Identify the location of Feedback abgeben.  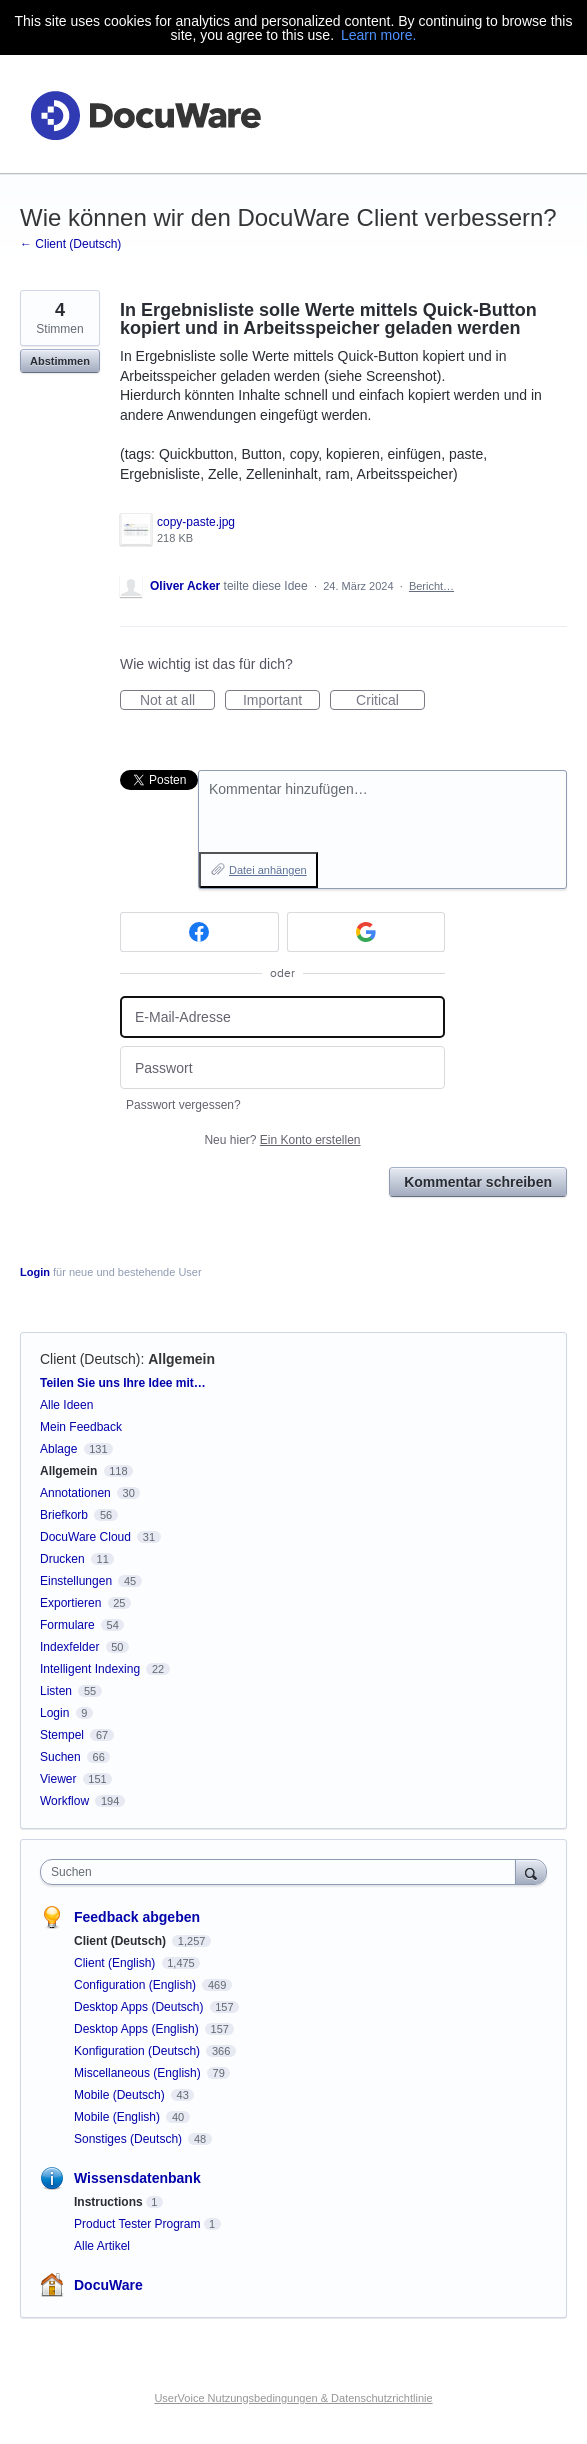
(137, 1917).